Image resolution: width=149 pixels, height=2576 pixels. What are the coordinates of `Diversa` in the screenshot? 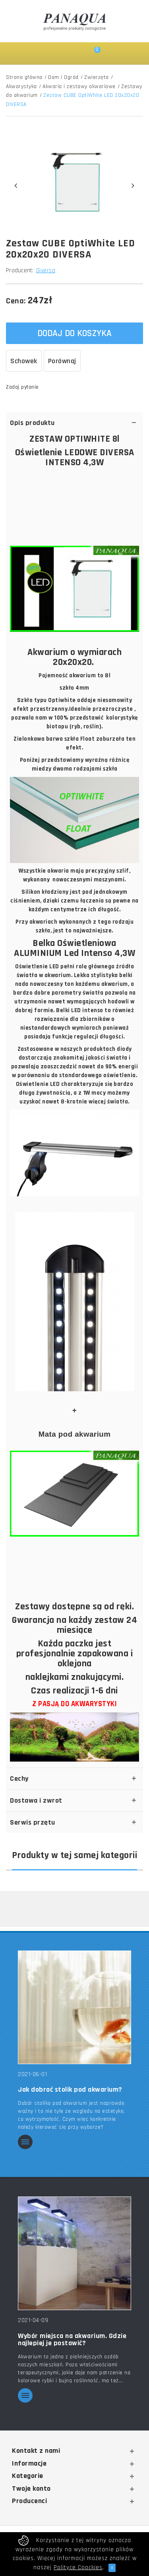 It's located at (46, 270).